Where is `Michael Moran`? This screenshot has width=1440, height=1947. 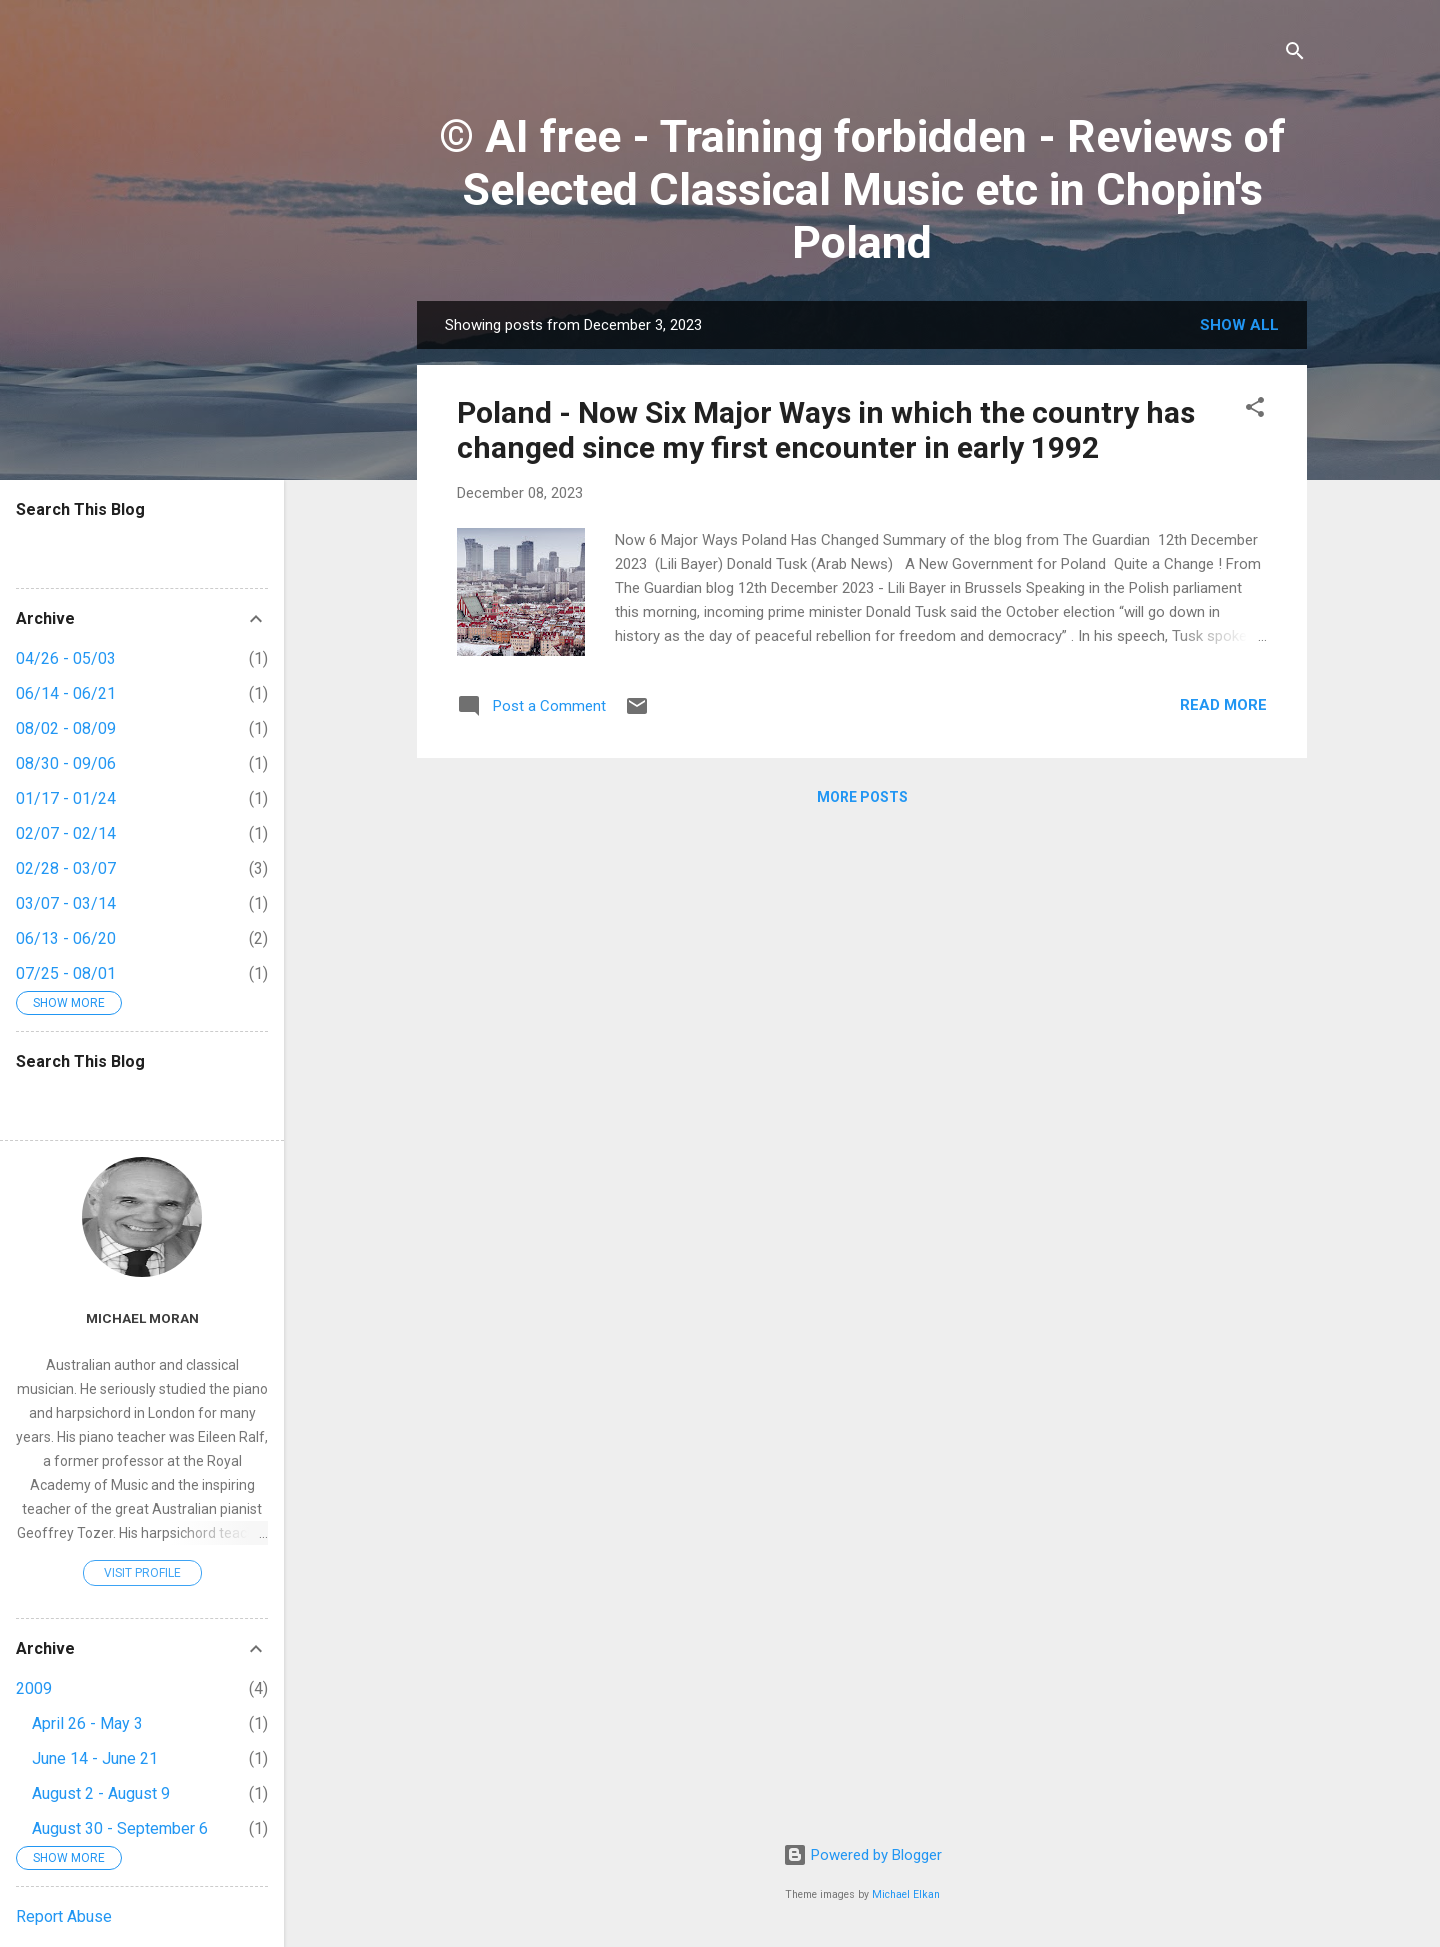
Michael Moran is located at coordinates (142, 1318).